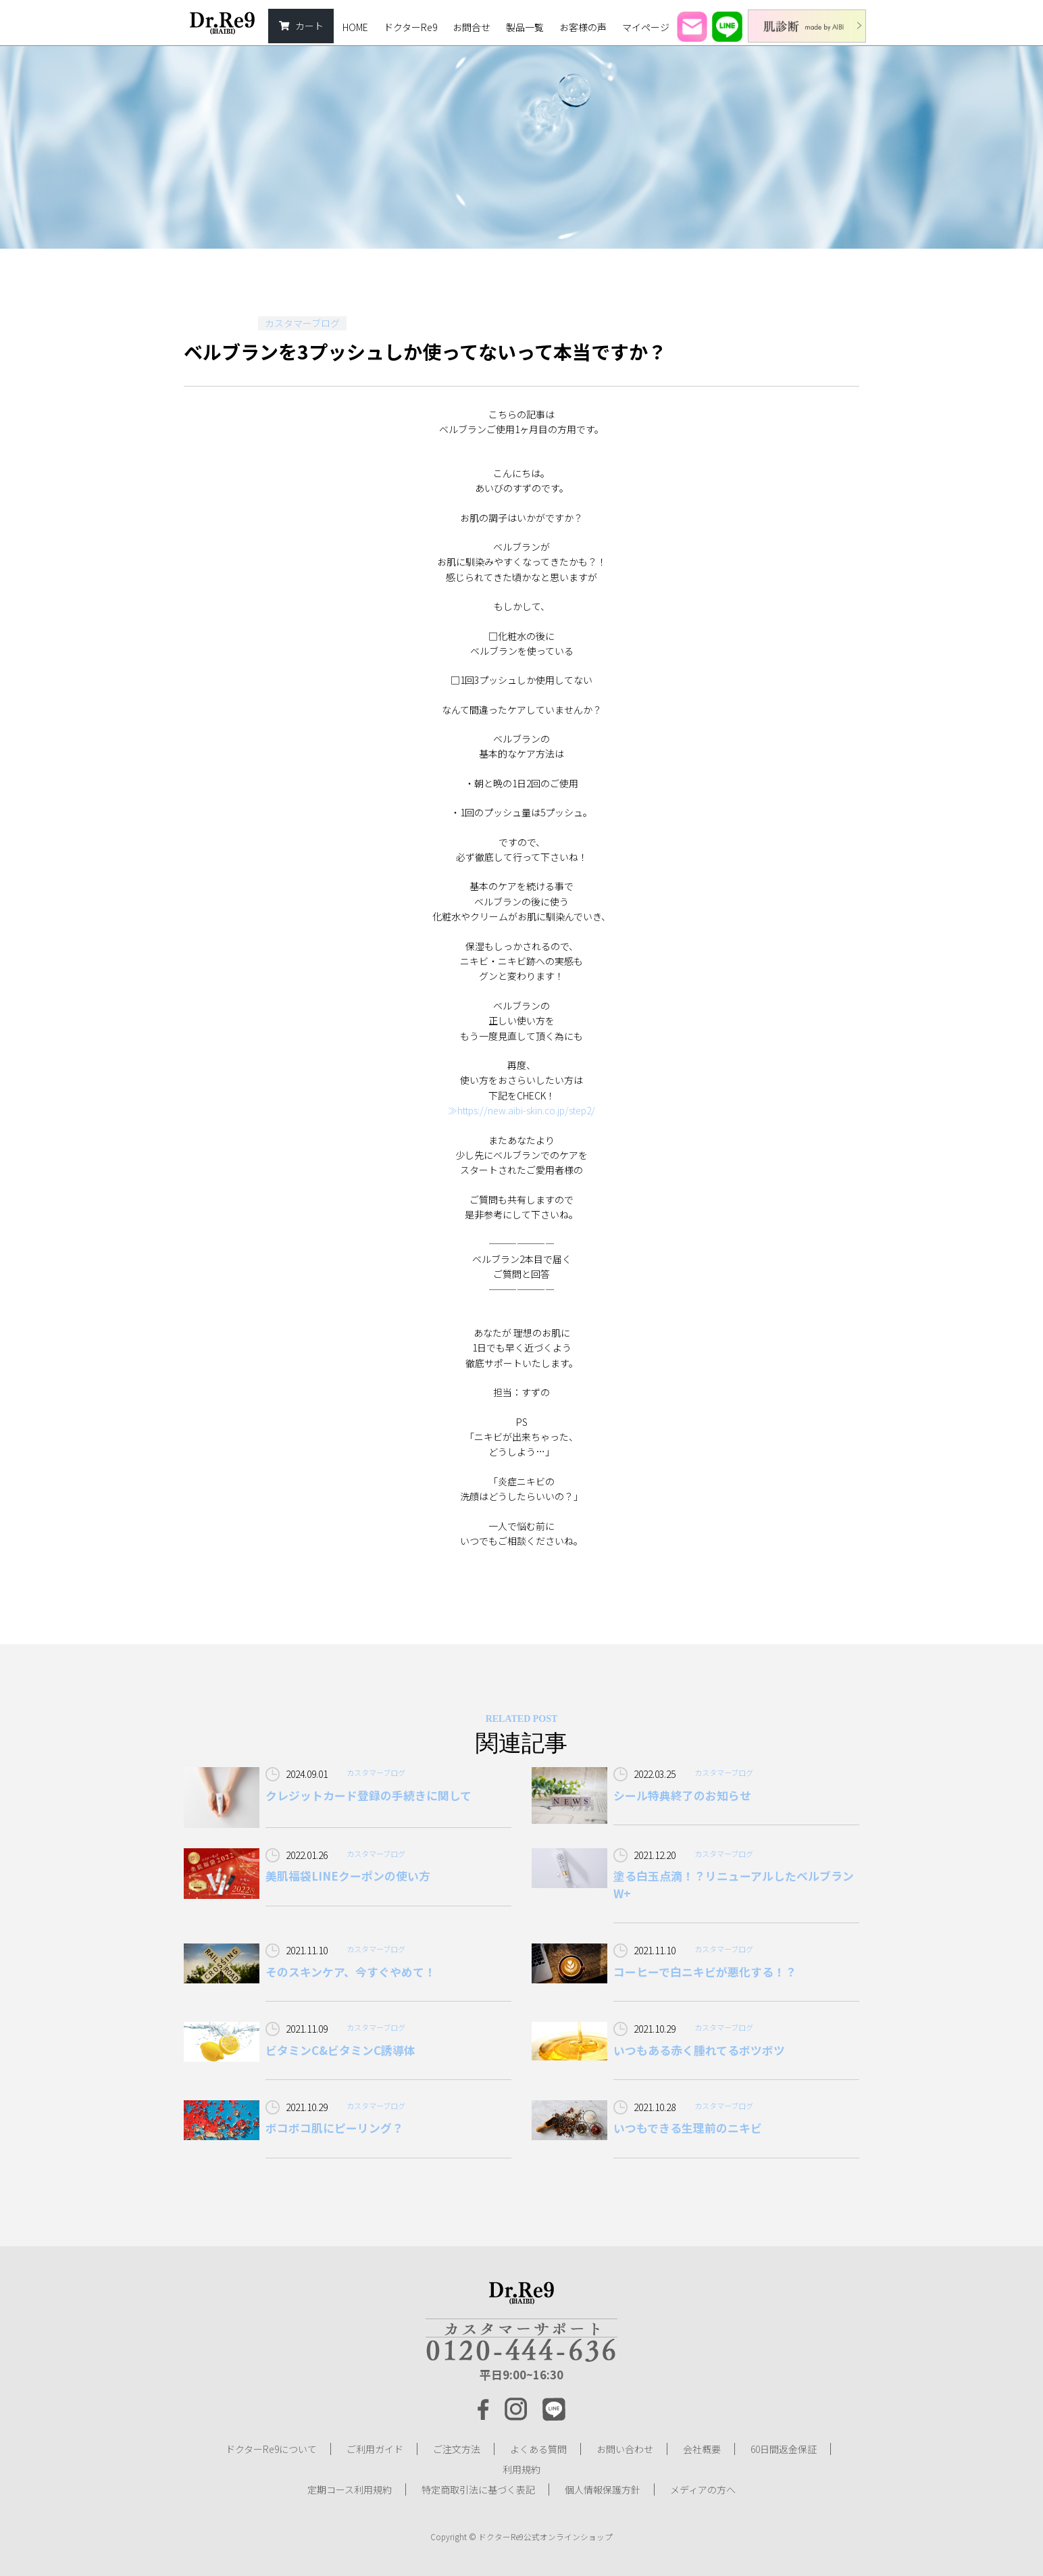 This screenshot has width=1043, height=2576. I want to click on 特定商取引法に基づく表記, so click(478, 2489).